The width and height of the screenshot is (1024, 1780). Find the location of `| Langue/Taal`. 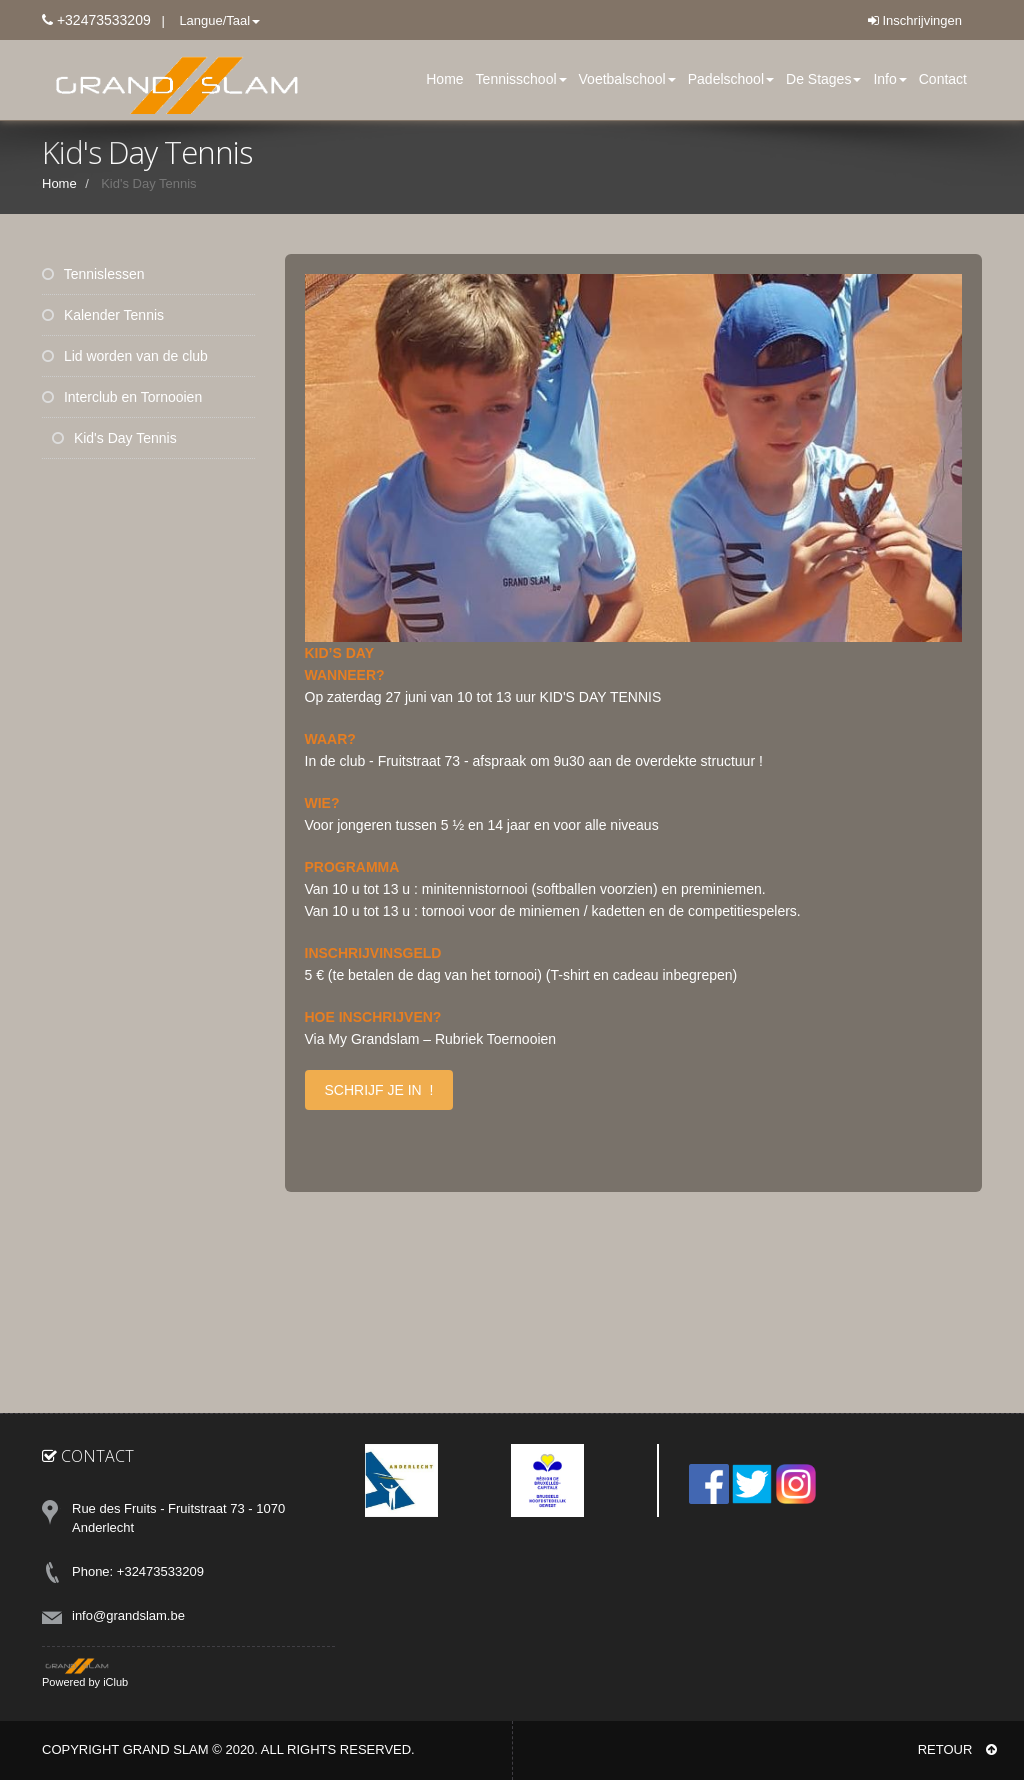

| Langue/Taal is located at coordinates (206, 20).